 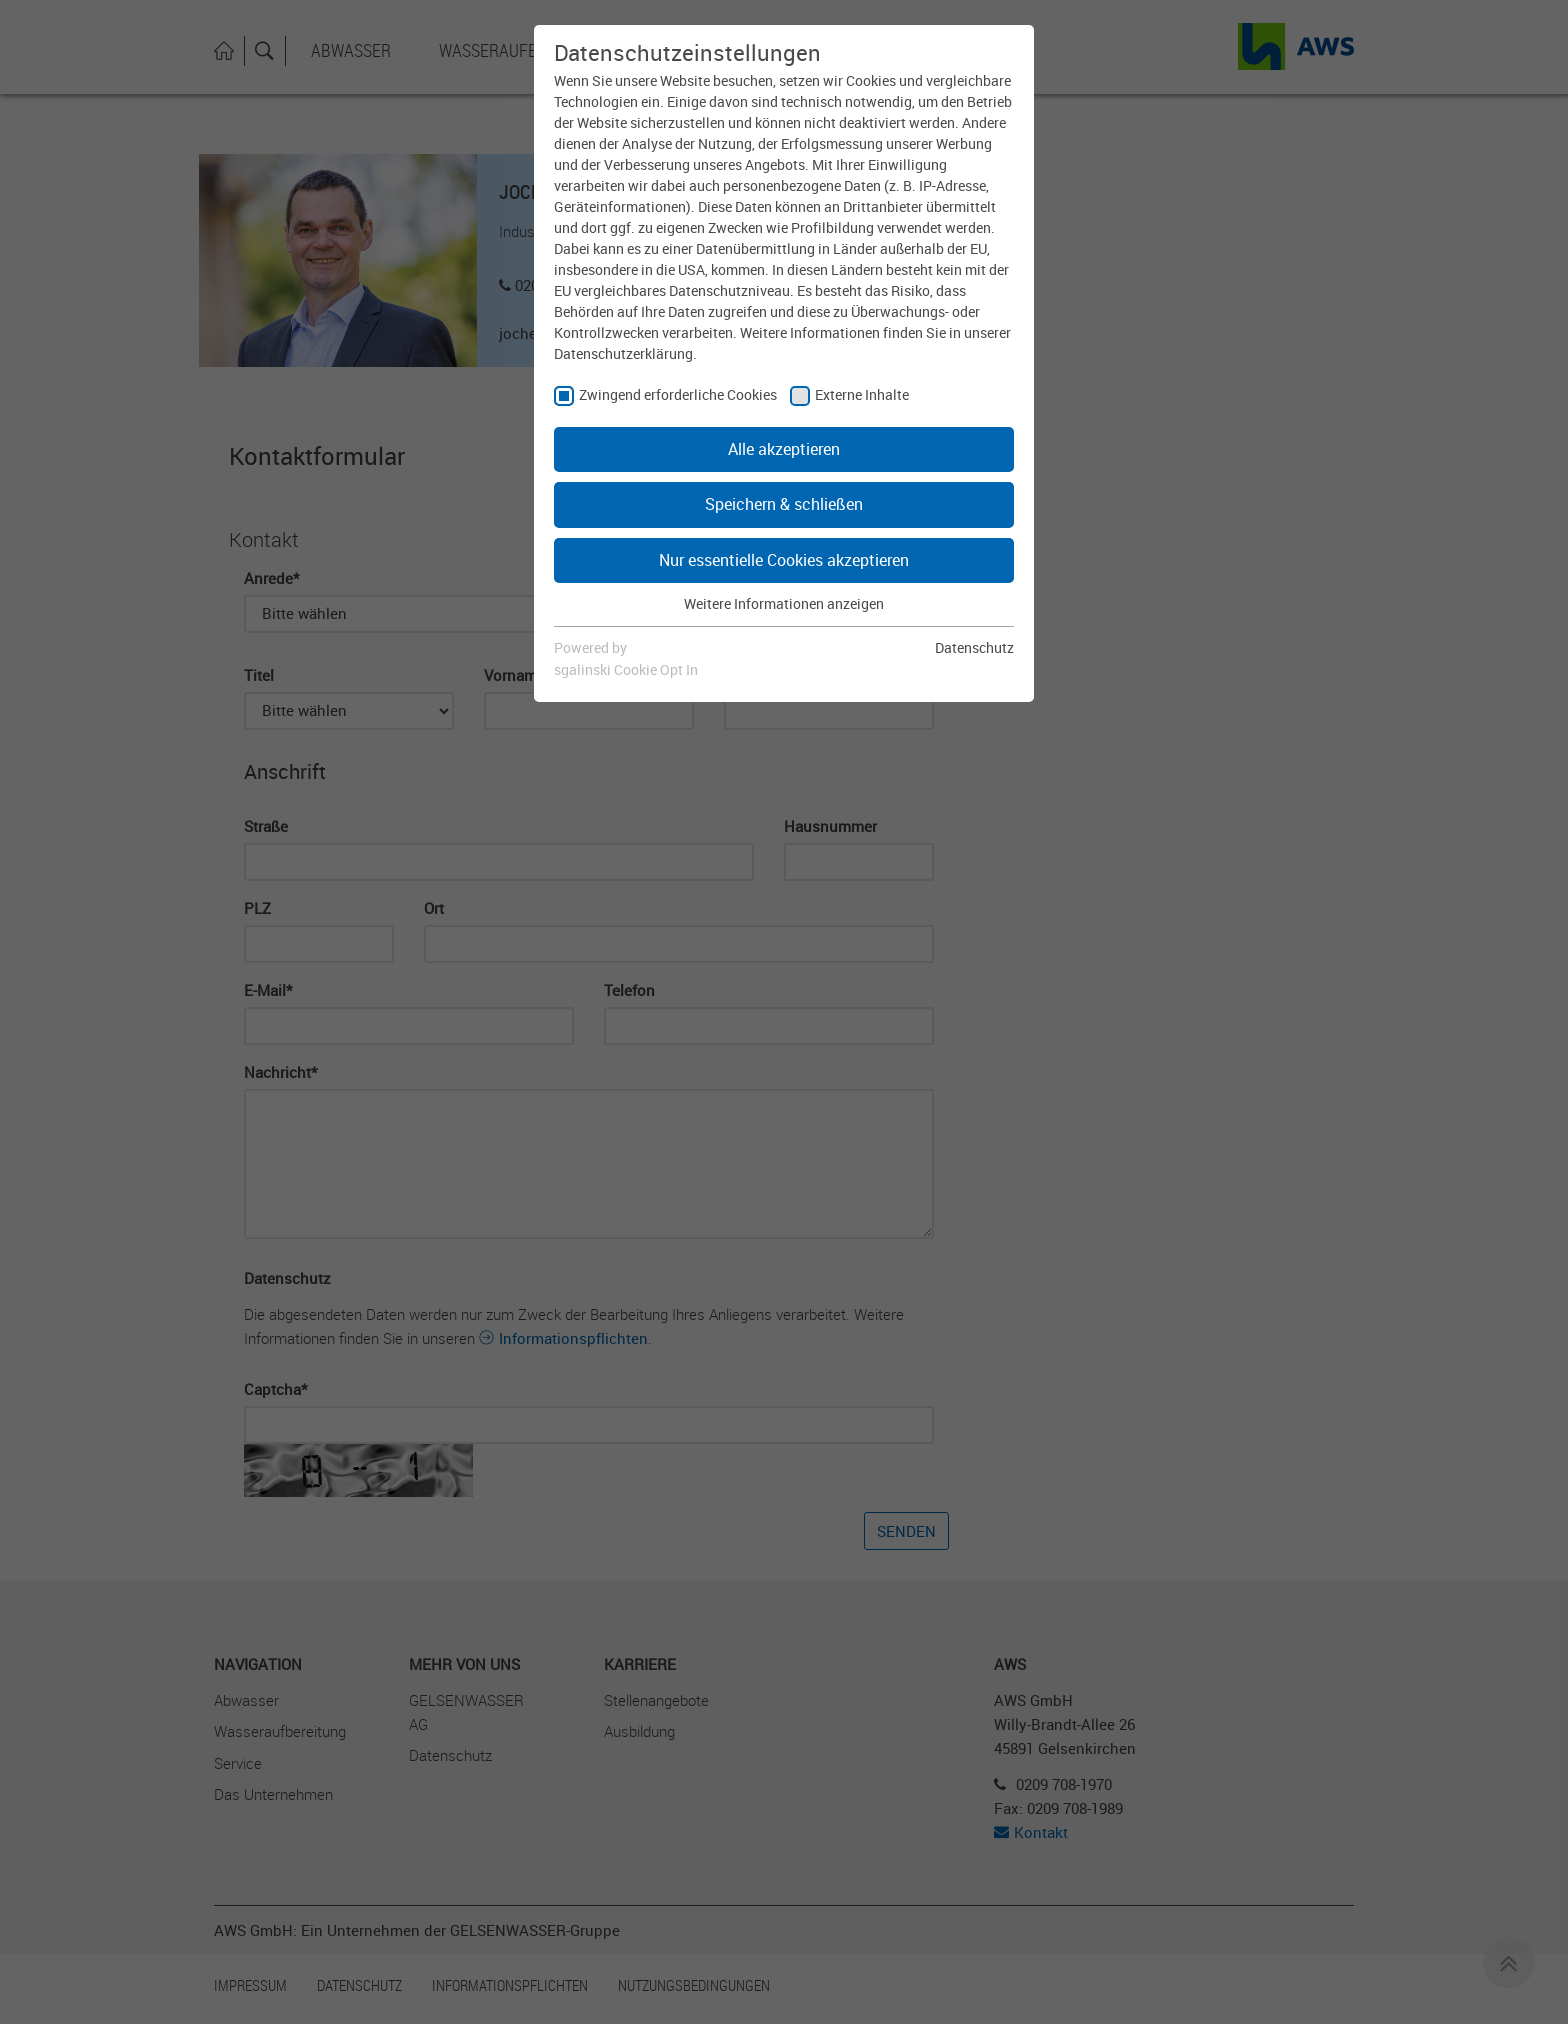 What do you see at coordinates (784, 560) in the screenshot?
I see `Nur essentielle Cookies akzeptieren` at bounding box center [784, 560].